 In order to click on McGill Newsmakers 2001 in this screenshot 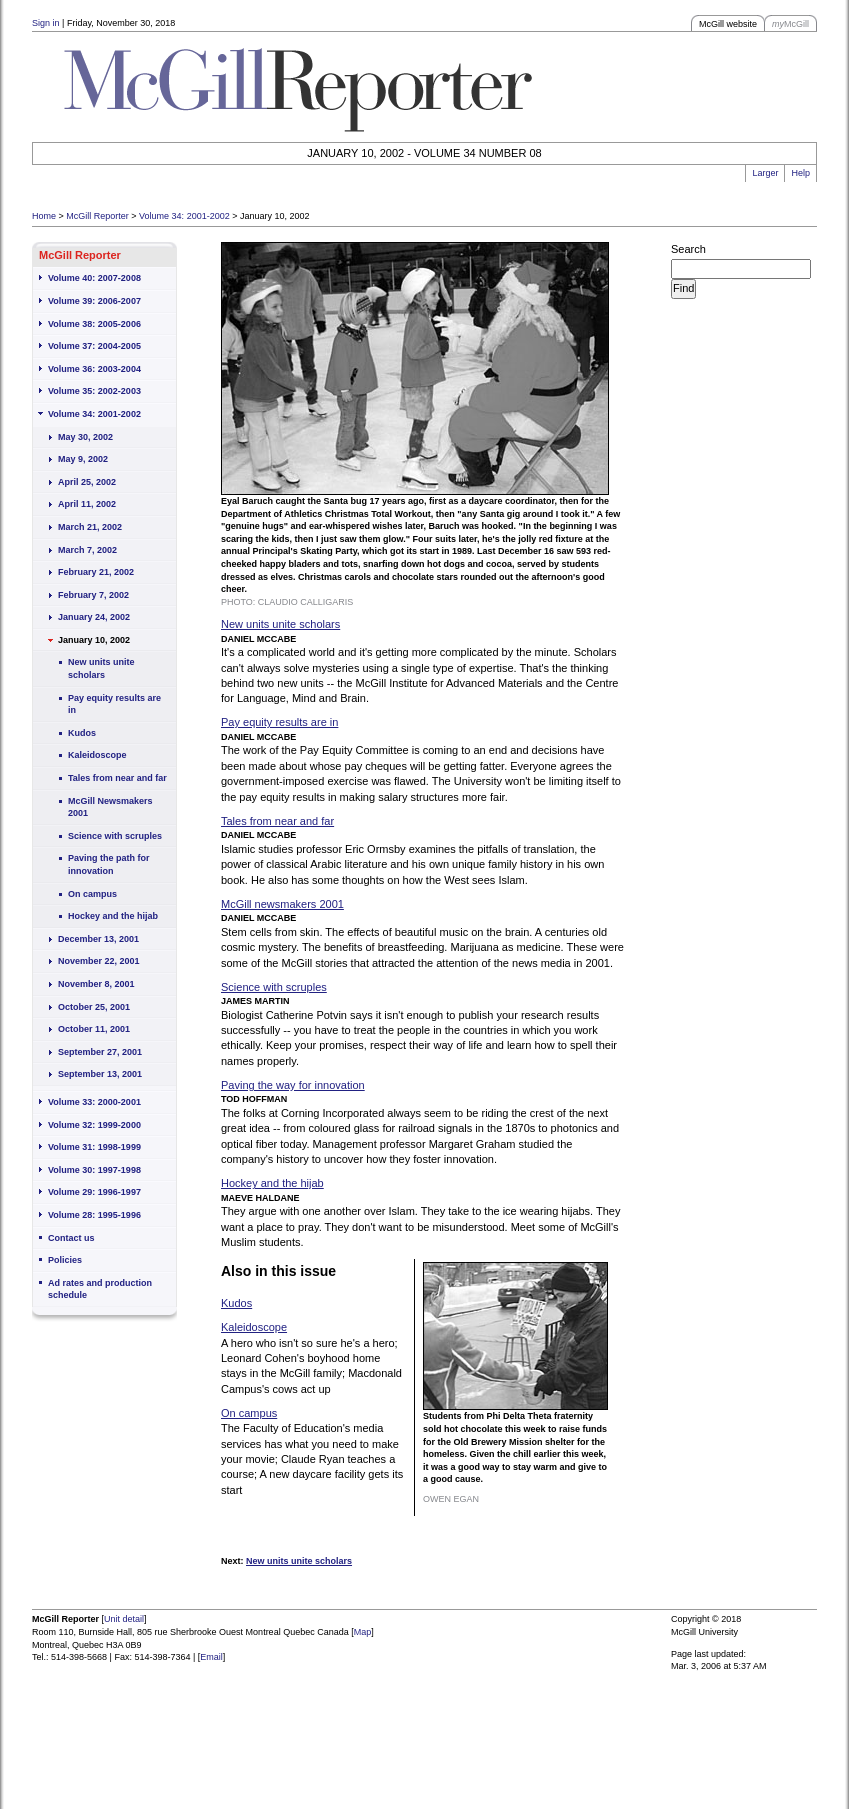, I will do `click(110, 807)`.